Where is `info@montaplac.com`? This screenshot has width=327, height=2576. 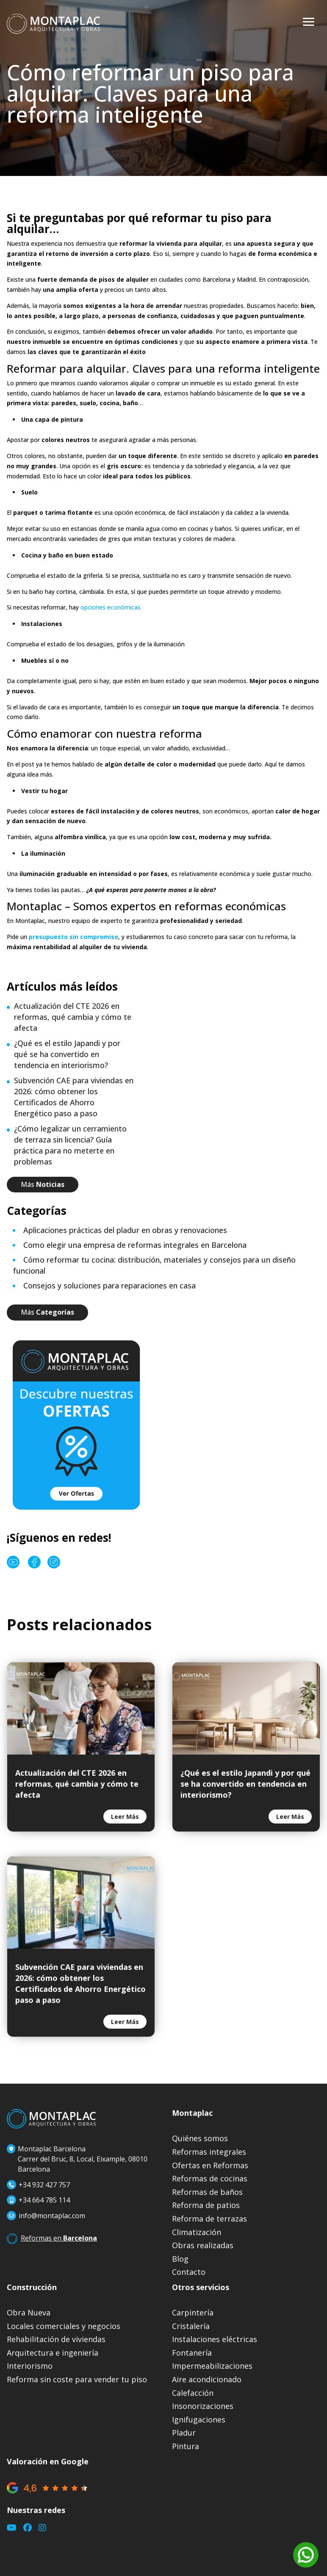
info@montaplac.com is located at coordinates (52, 2215).